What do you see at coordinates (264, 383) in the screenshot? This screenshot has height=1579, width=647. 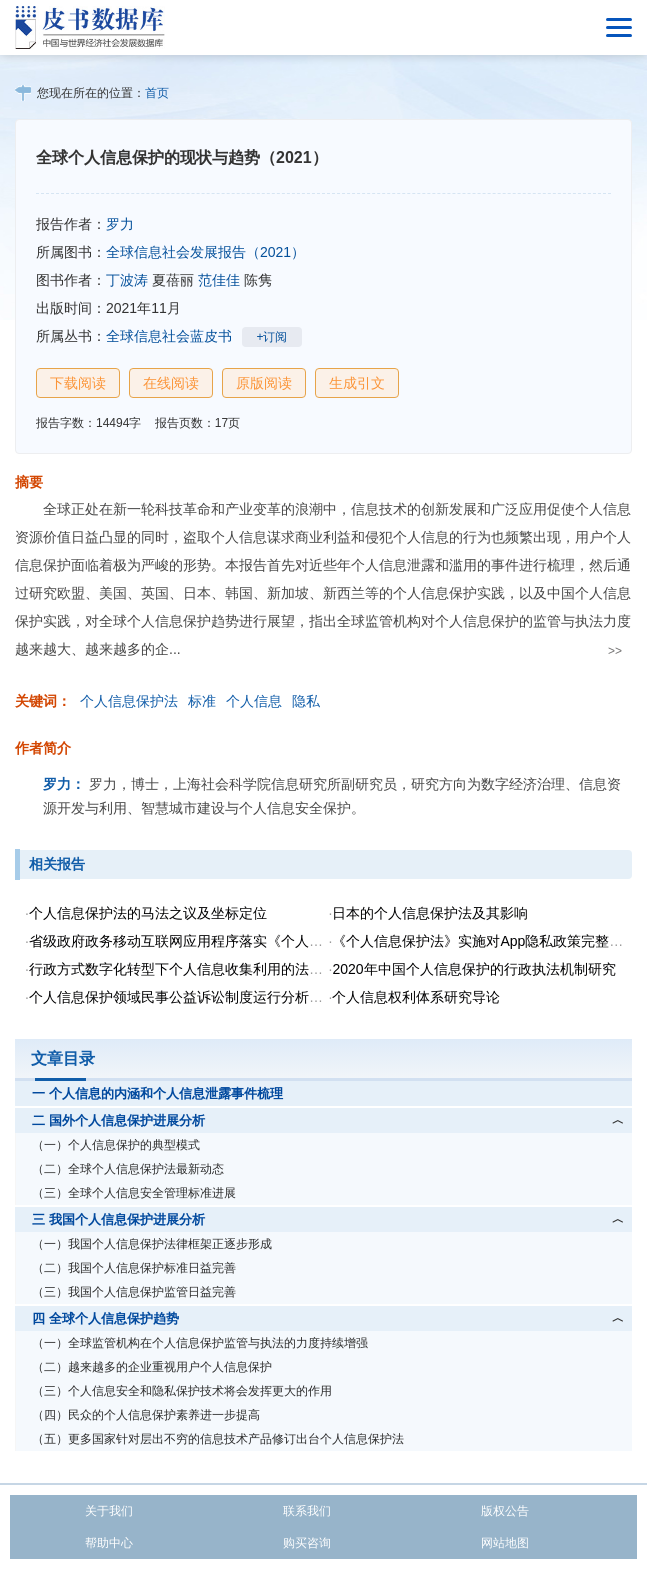 I see `原版阅读` at bounding box center [264, 383].